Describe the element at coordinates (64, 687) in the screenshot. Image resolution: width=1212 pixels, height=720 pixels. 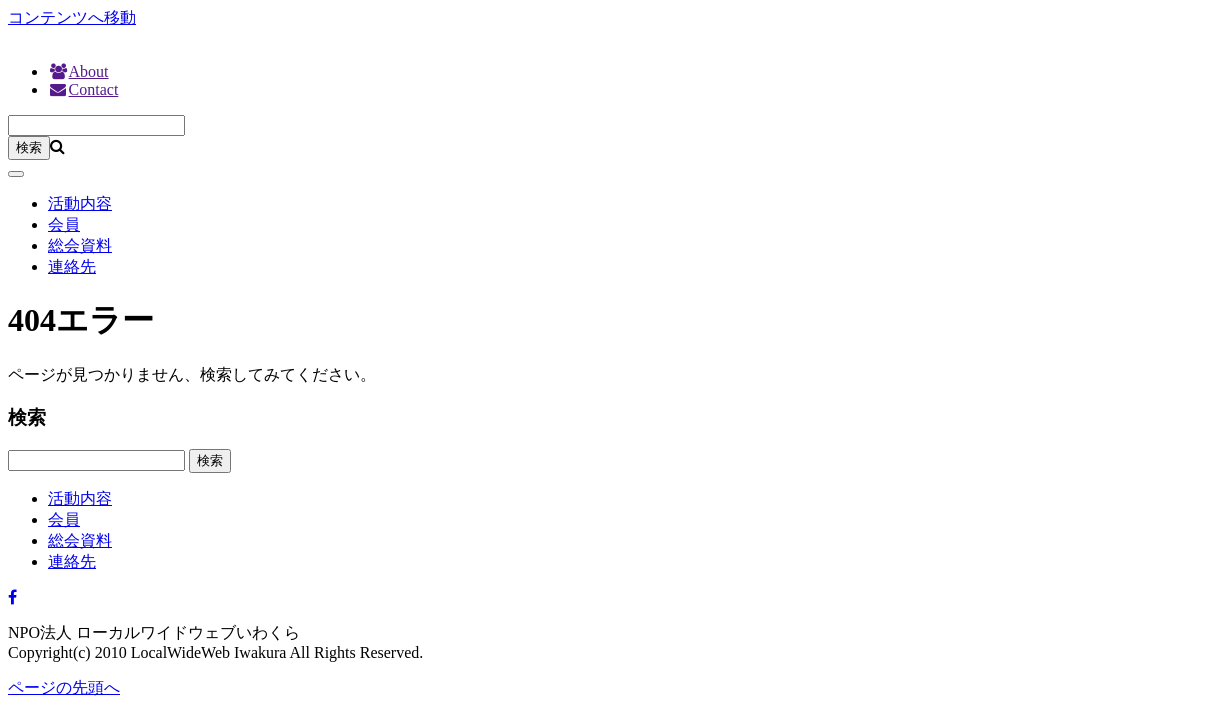
I see `ページの先頭へ` at that location.